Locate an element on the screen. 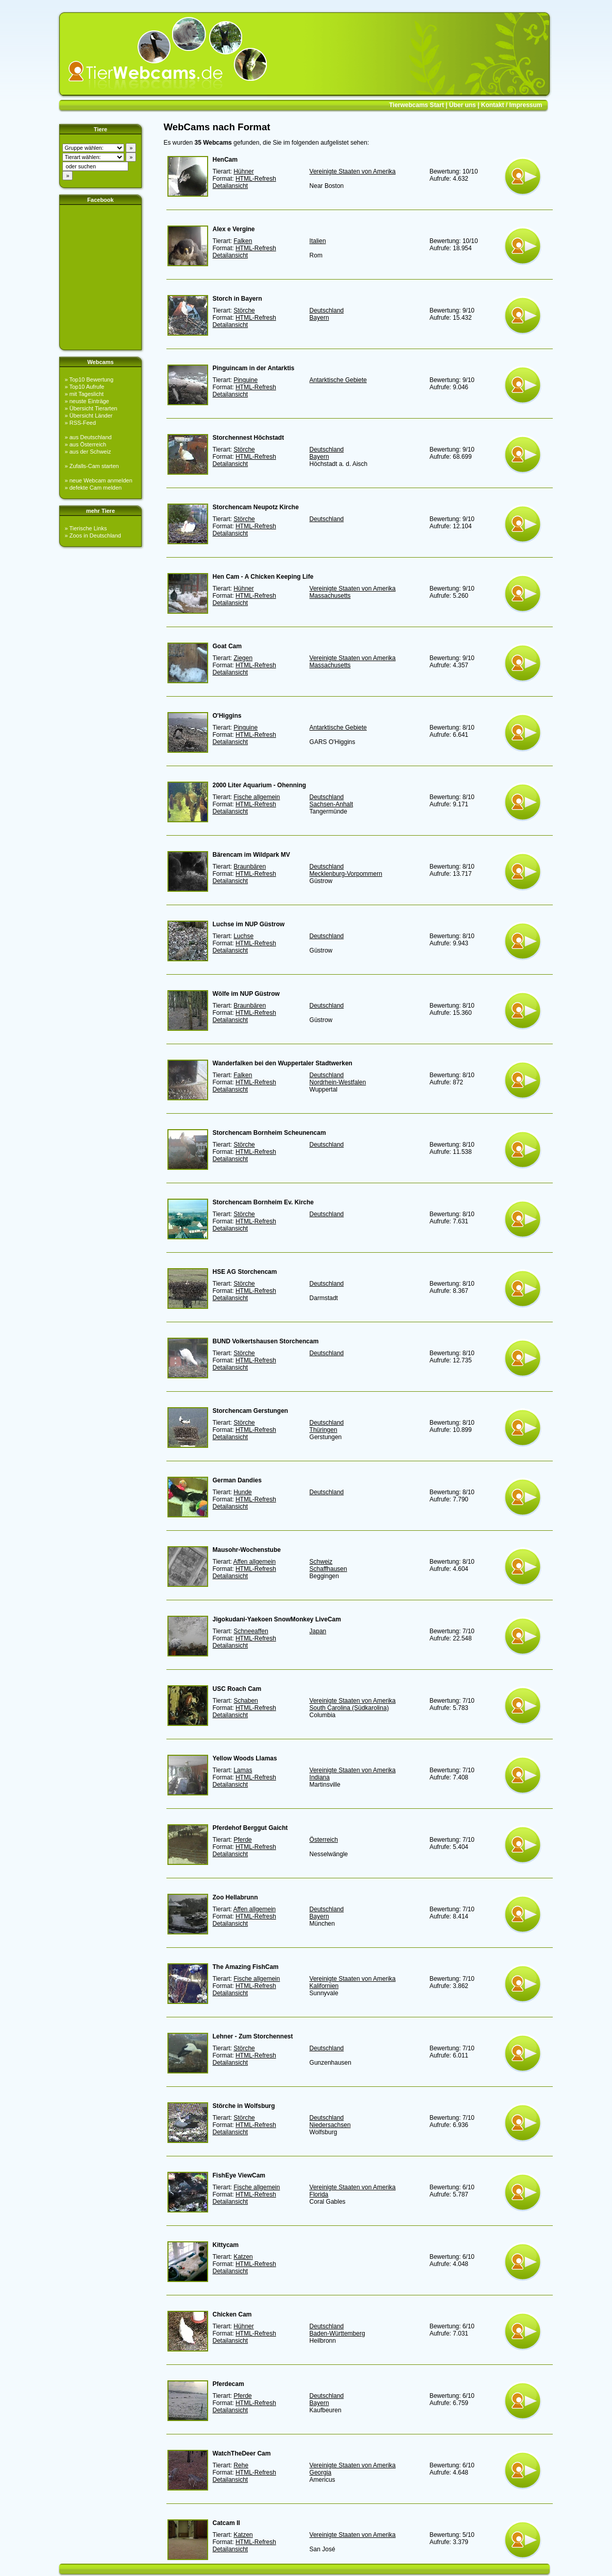 The image size is (612, 2576). Massachusetts is located at coordinates (330, 595).